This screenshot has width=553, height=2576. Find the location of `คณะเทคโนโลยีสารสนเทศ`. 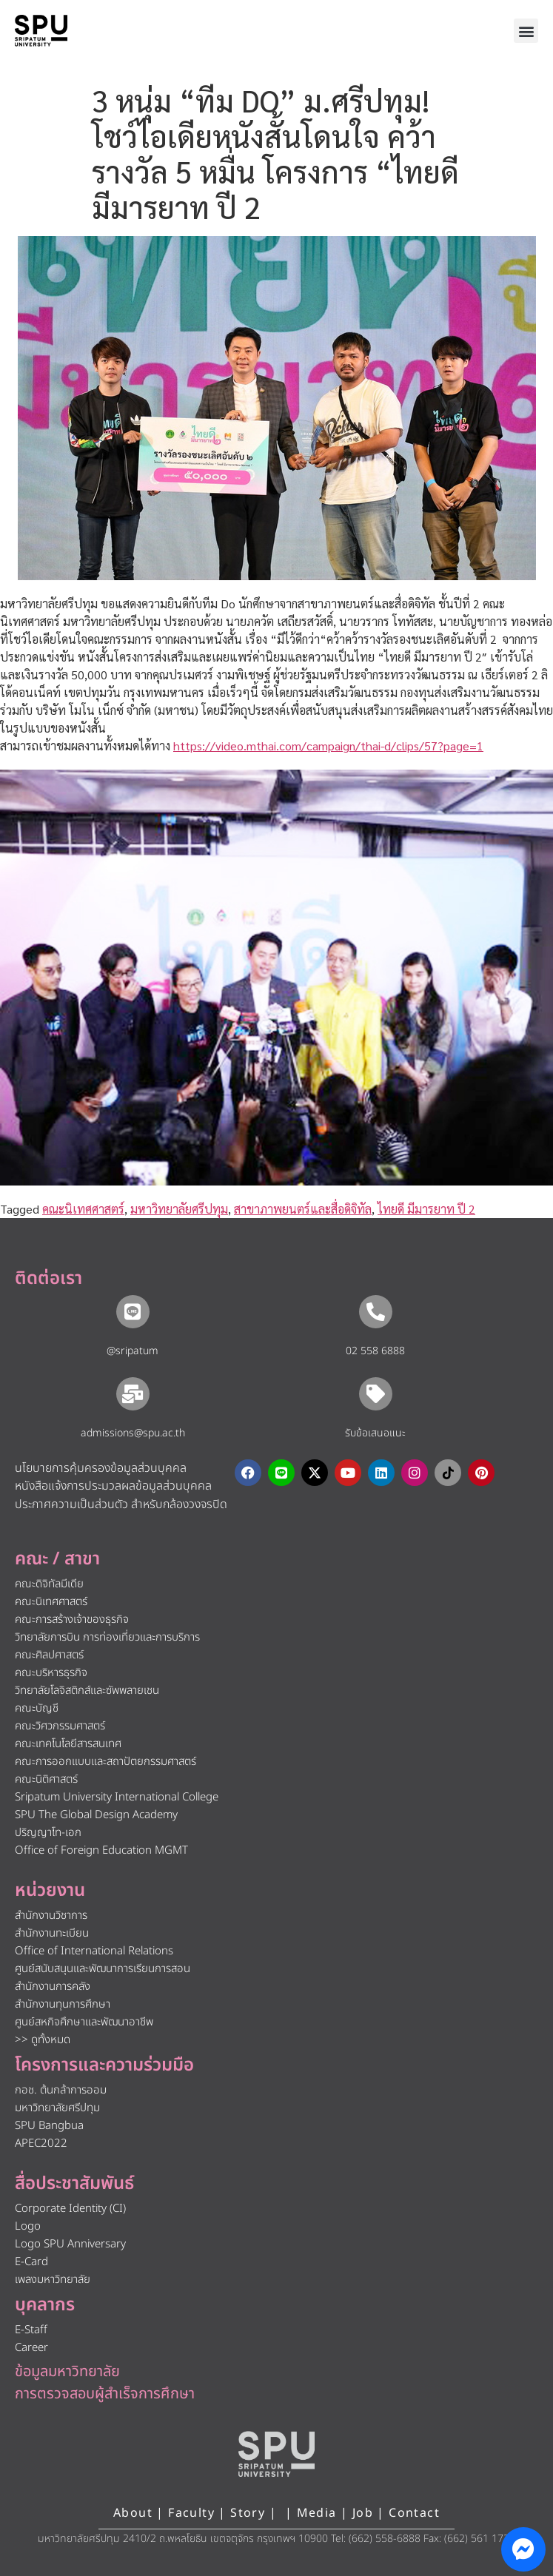

คณะเทคโนโลยีสารสนเทศ is located at coordinates (68, 1743).